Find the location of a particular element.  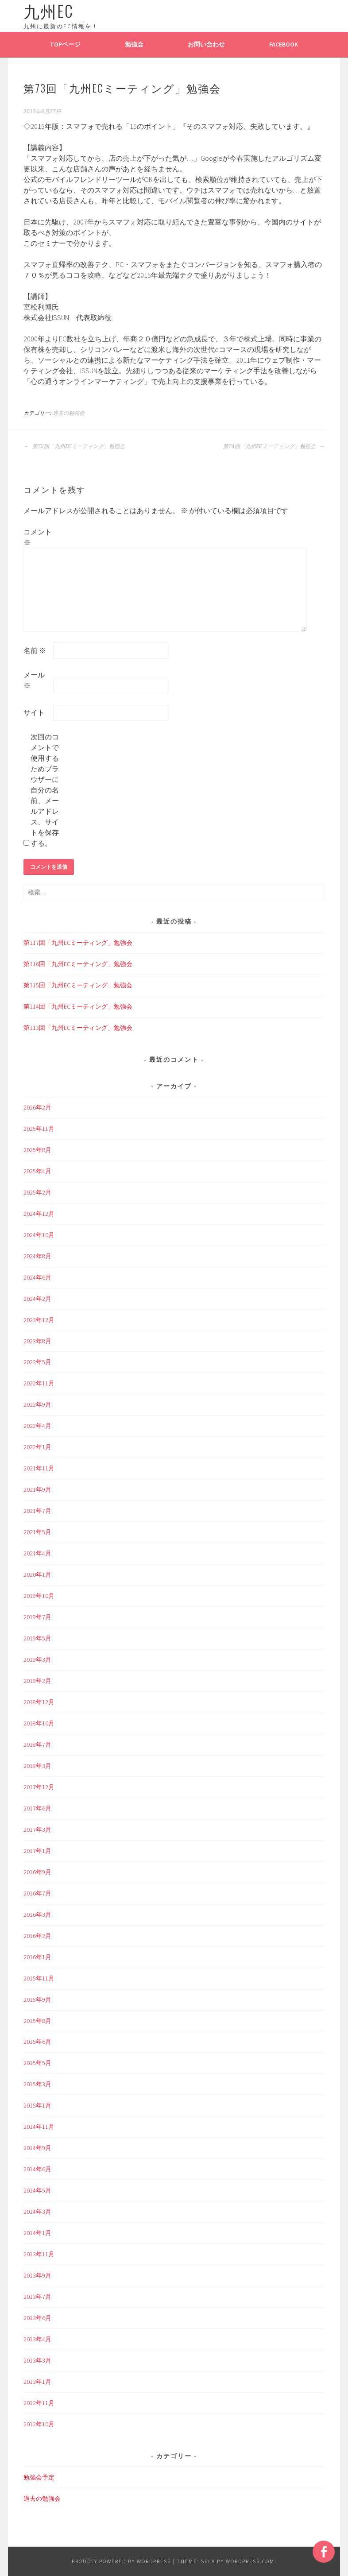

2024年6月 is located at coordinates (37, 1277).